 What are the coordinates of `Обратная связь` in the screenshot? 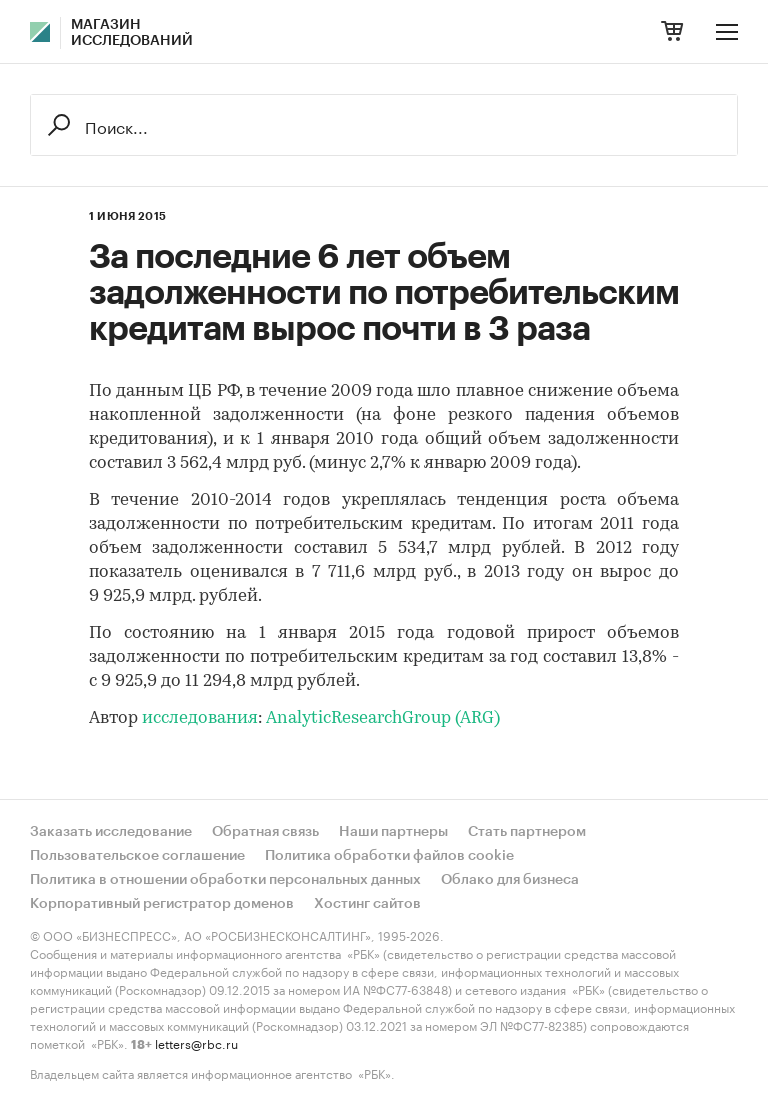 It's located at (265, 832).